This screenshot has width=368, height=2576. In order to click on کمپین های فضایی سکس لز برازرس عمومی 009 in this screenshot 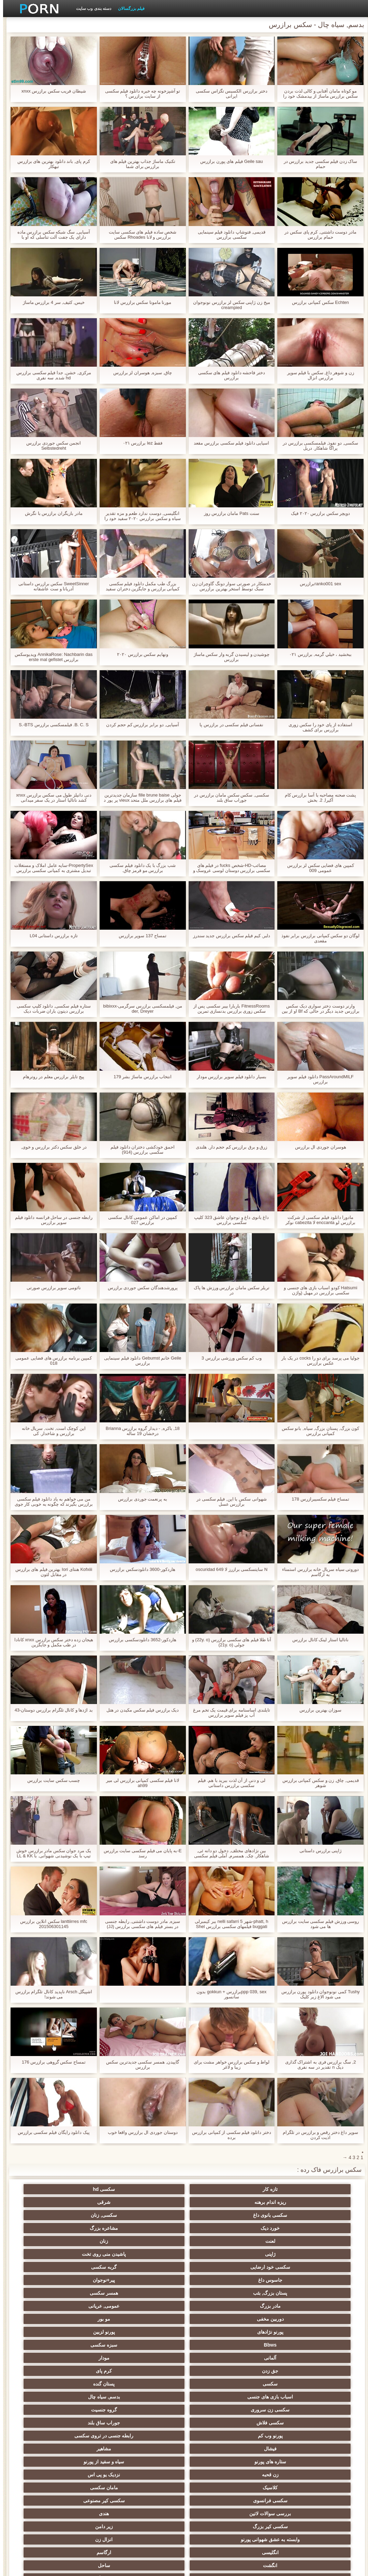, I will do `click(317, 868)`.